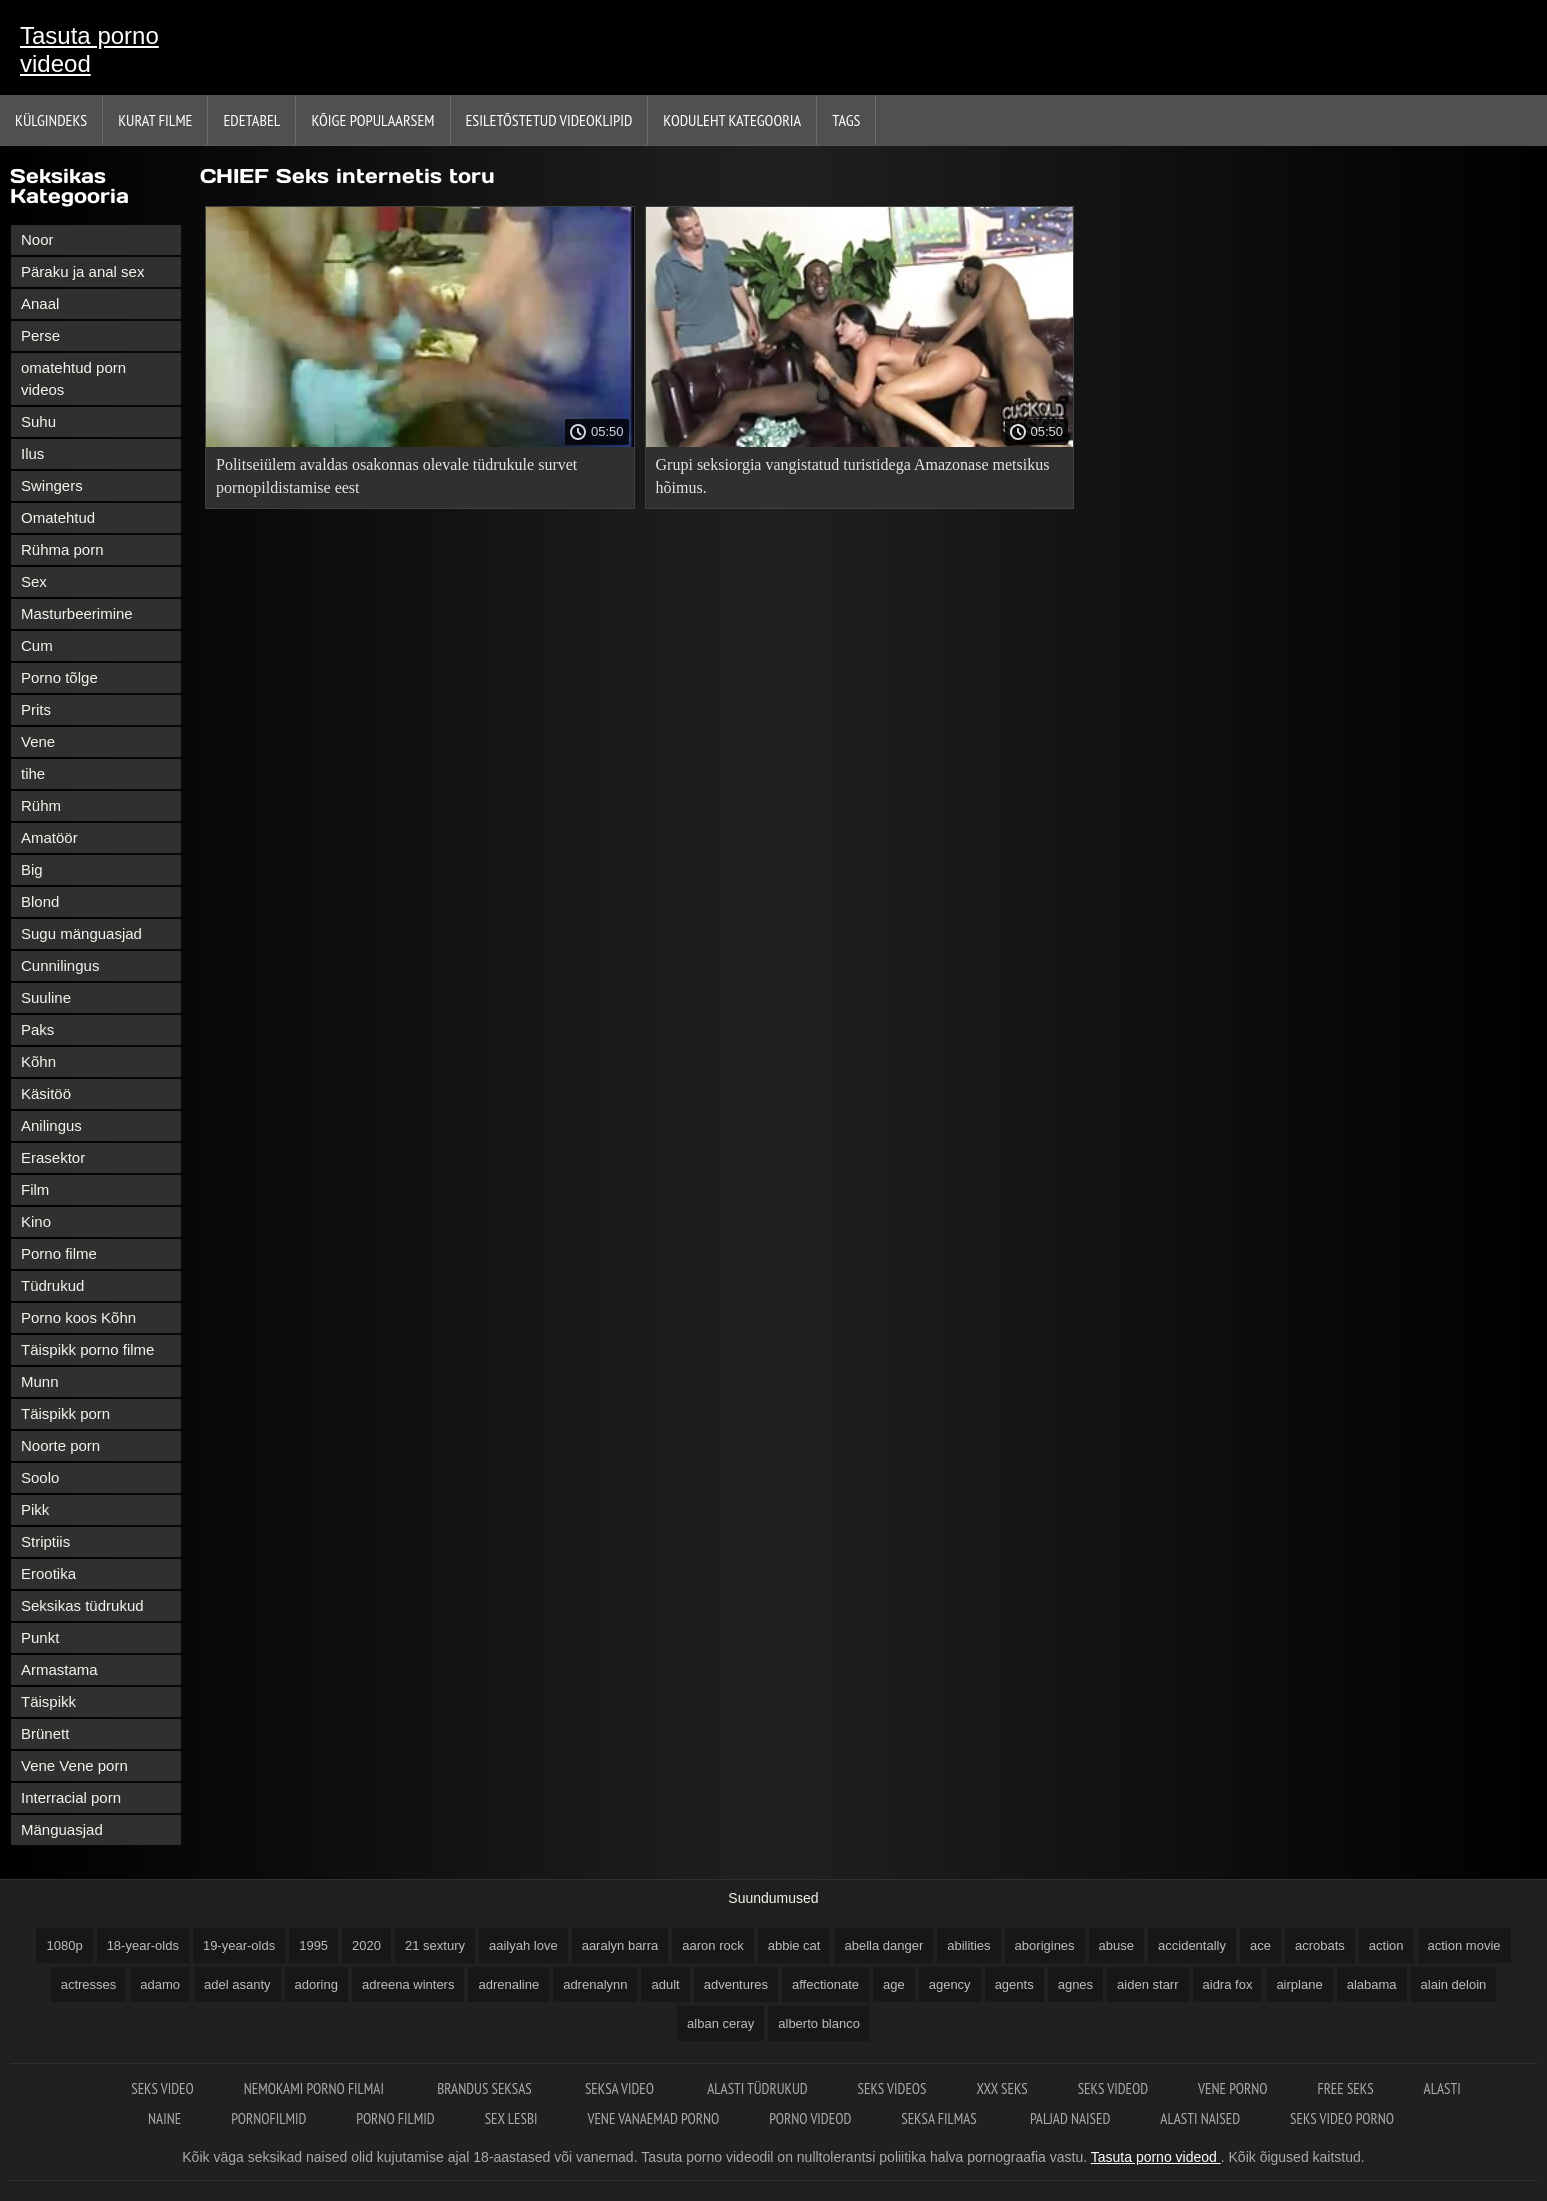  What do you see at coordinates (794, 1945) in the screenshot?
I see `abbie cat` at bounding box center [794, 1945].